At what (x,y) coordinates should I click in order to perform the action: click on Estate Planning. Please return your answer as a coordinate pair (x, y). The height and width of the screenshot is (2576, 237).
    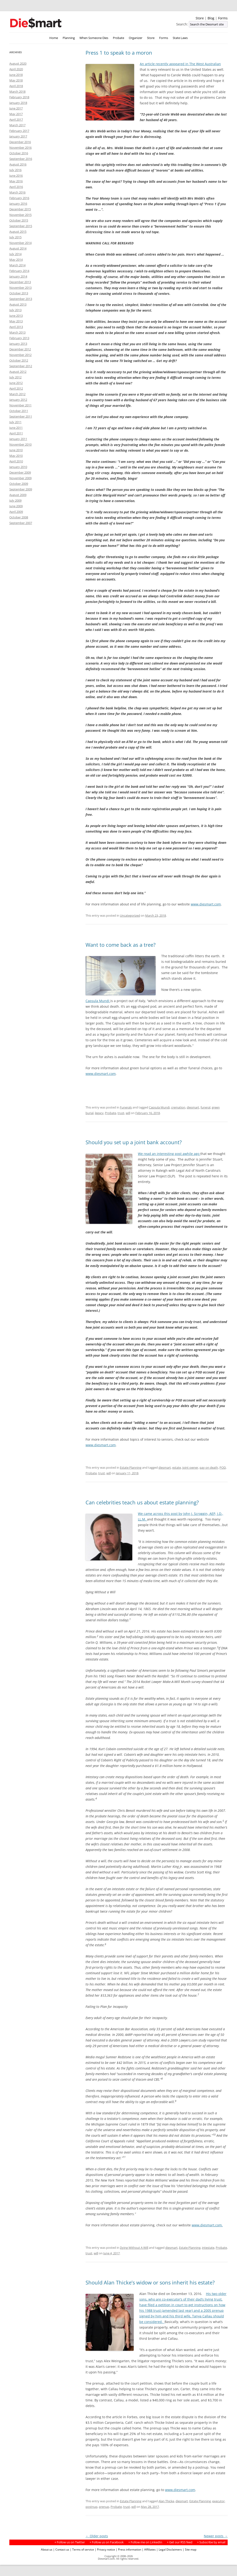
    Looking at the image, I should click on (130, 1467).